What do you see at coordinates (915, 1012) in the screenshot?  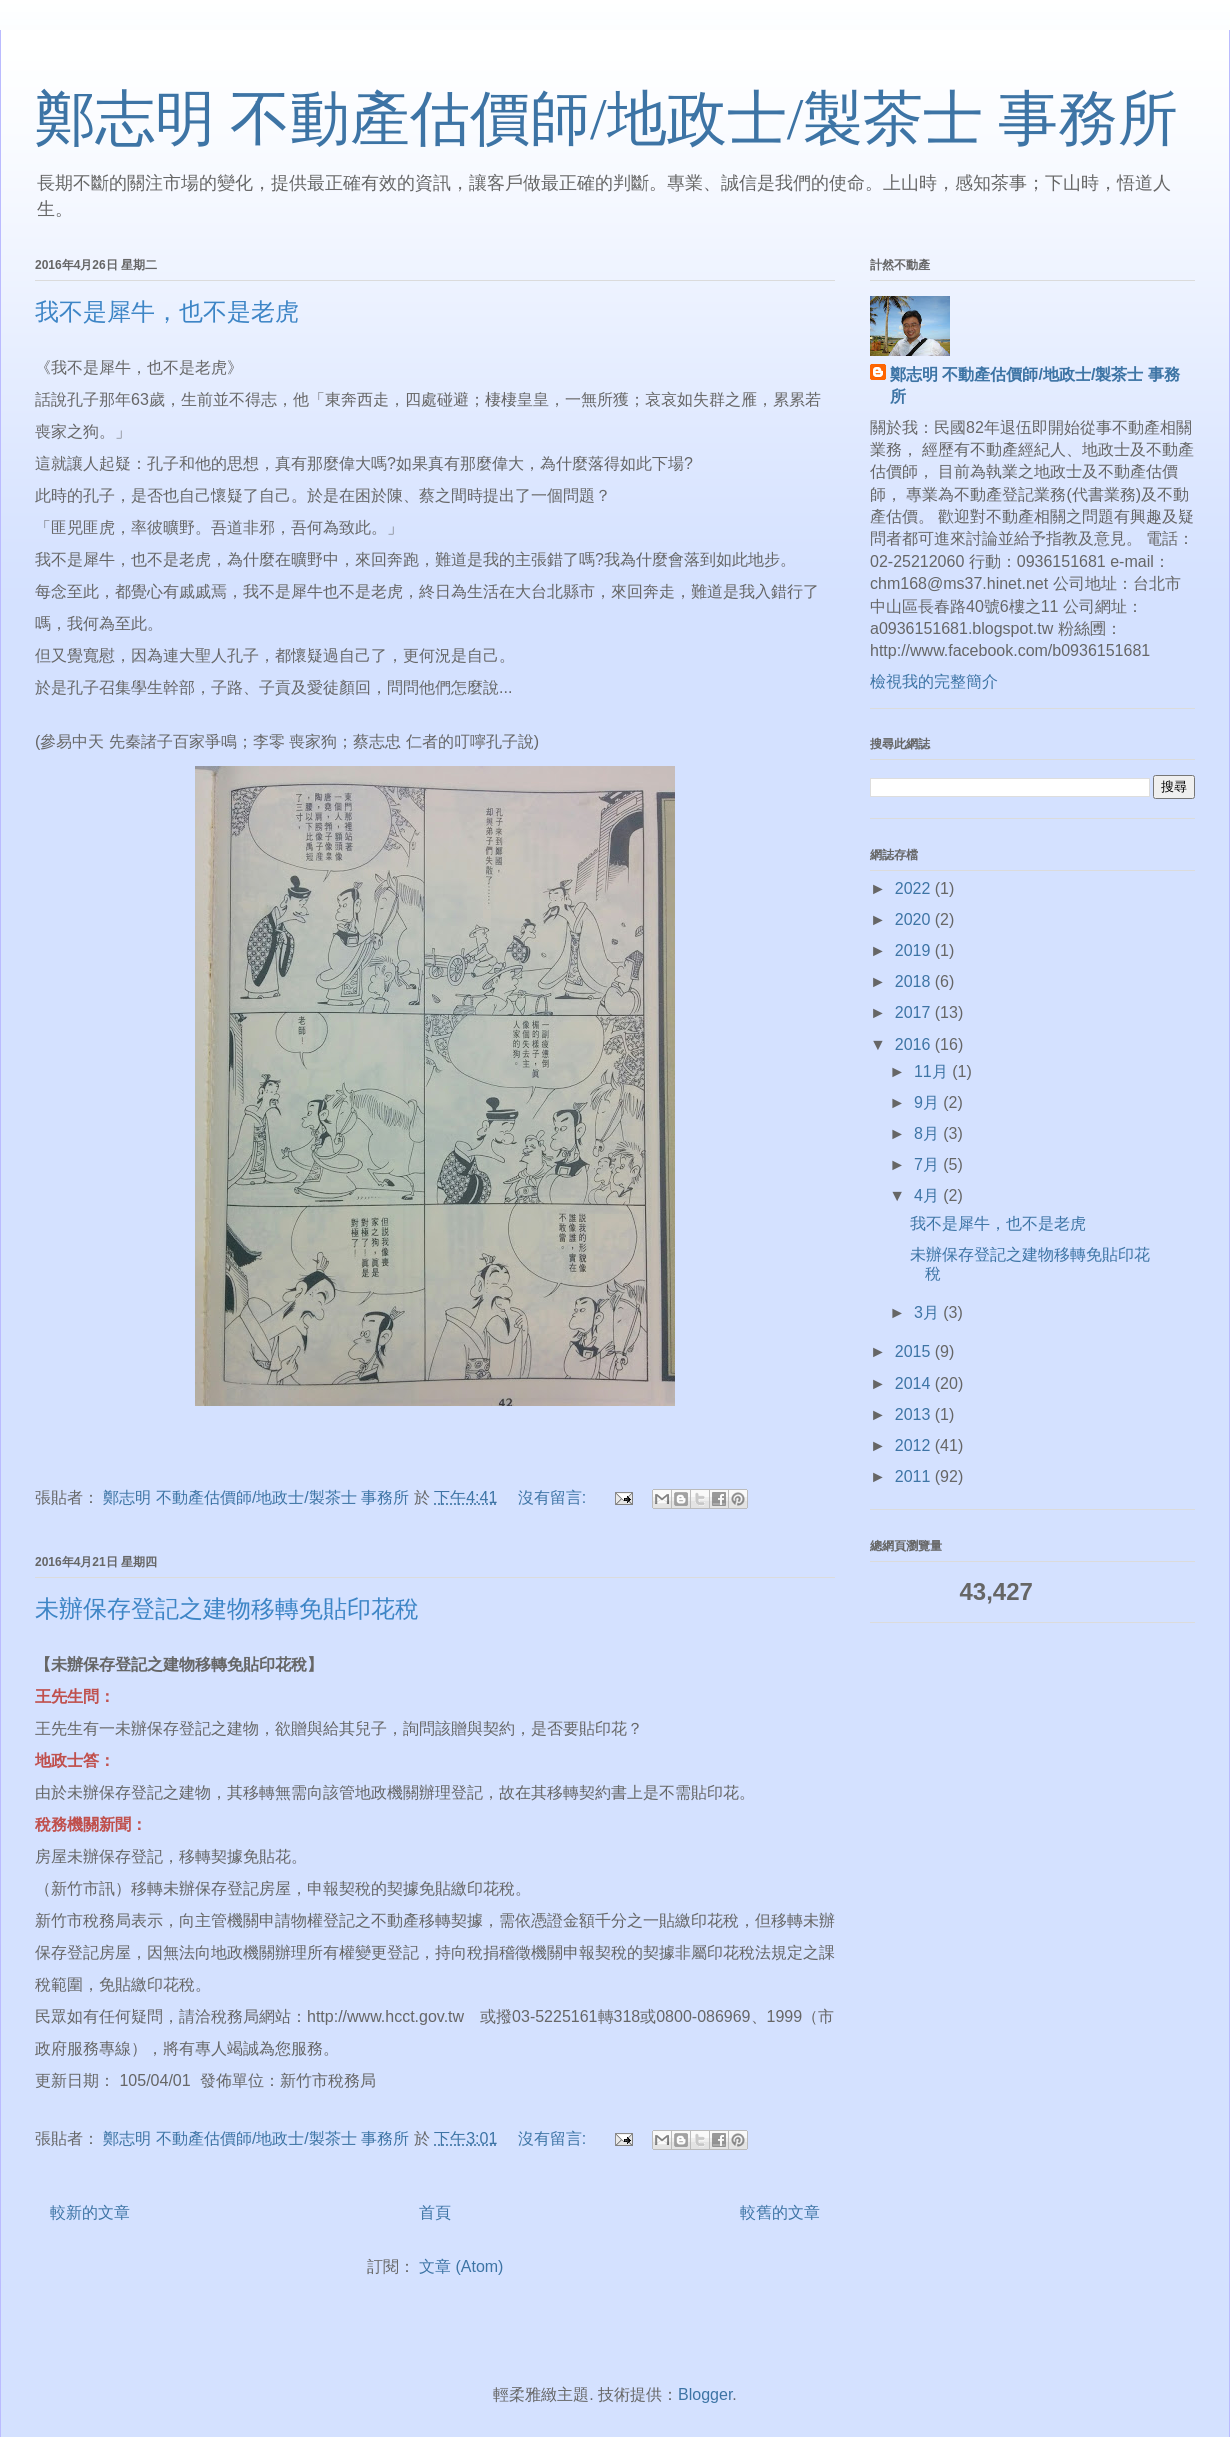 I see `2017` at bounding box center [915, 1012].